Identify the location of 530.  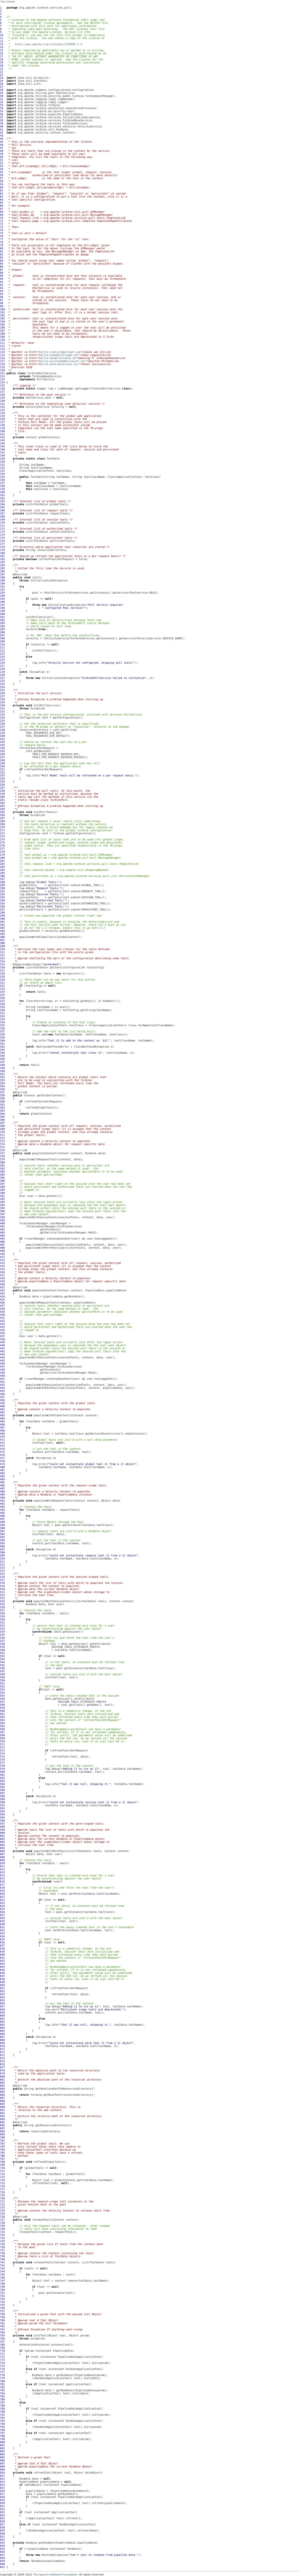
(2, 1619).